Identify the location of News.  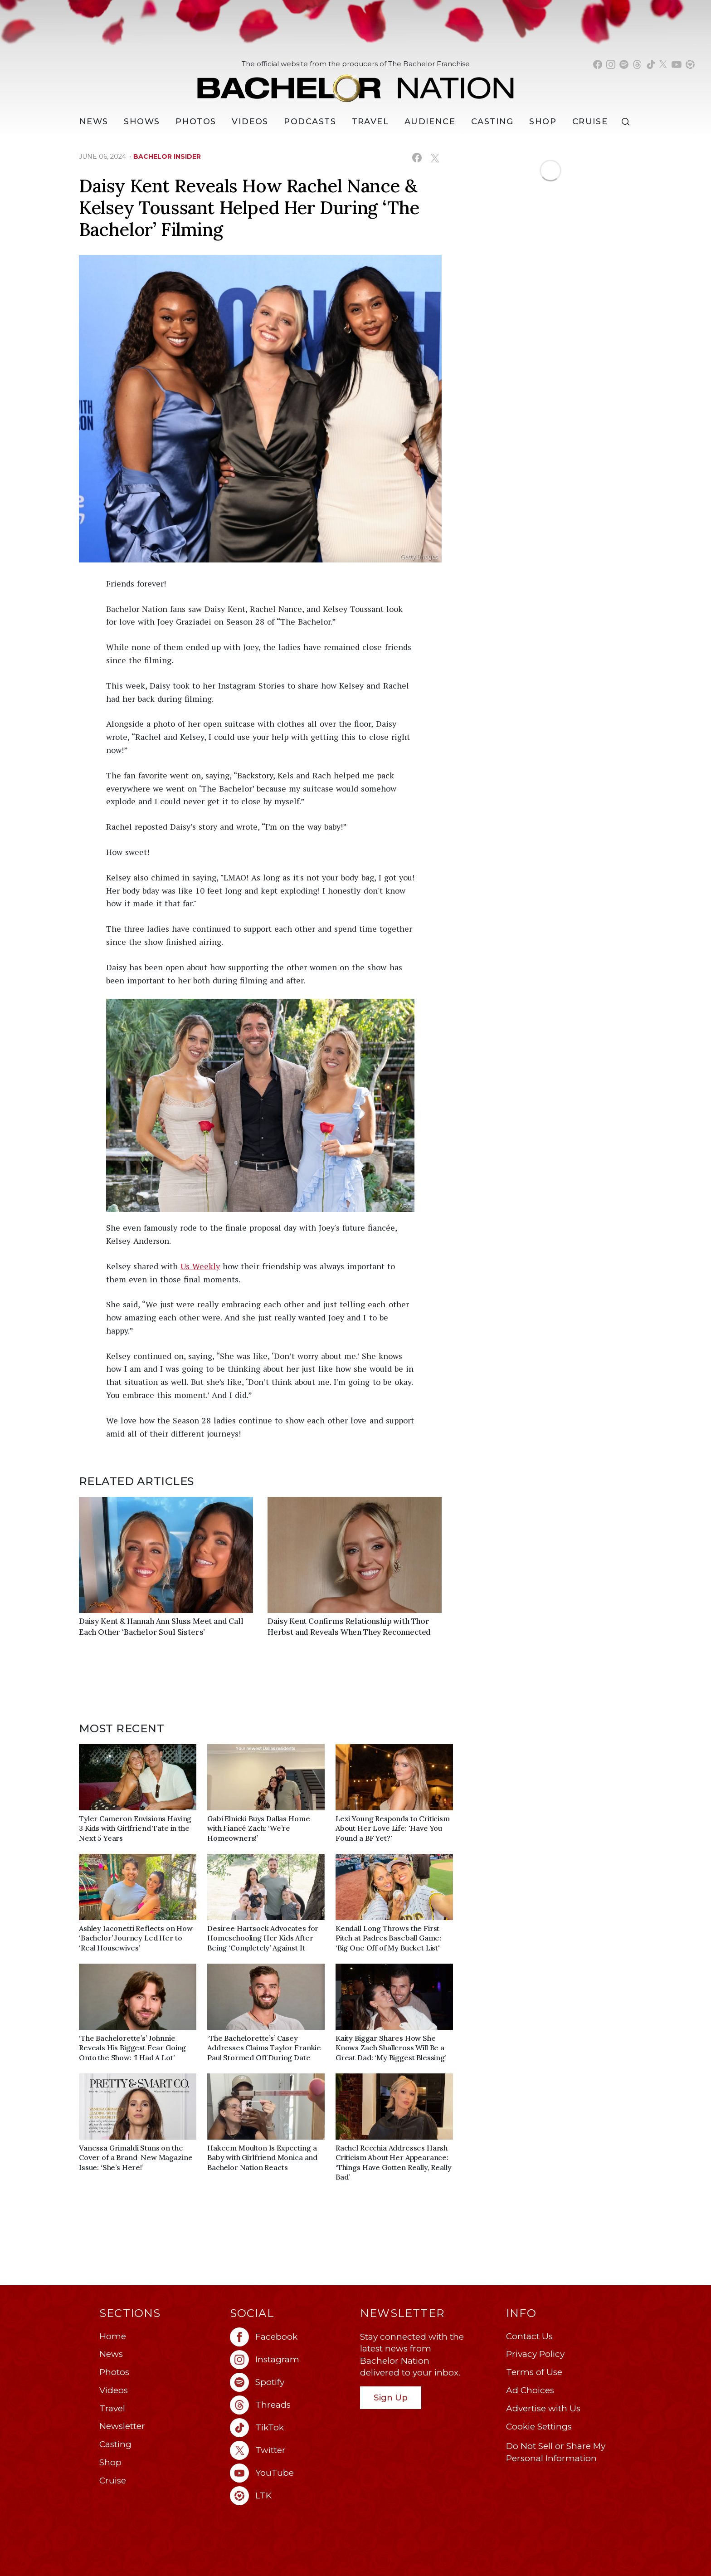
(111, 2354).